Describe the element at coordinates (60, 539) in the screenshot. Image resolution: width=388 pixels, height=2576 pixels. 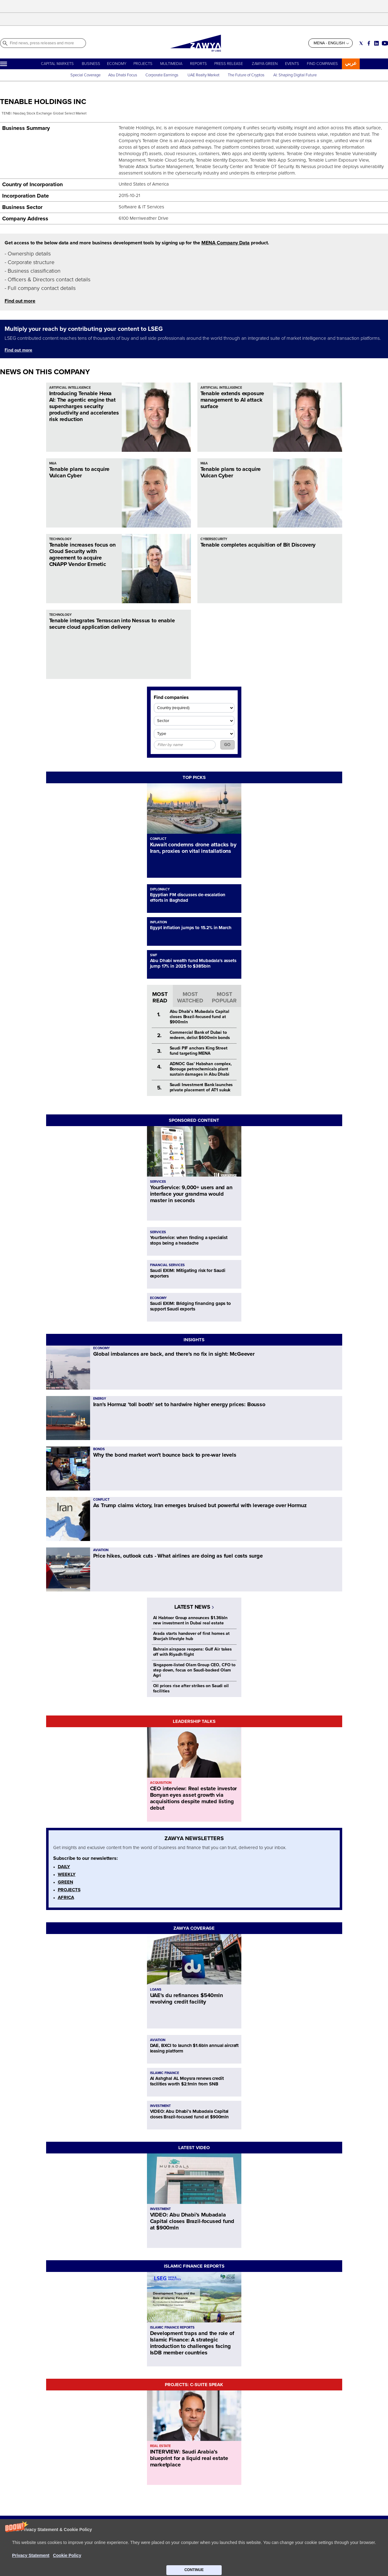
I see `TECHNOLOGY` at that location.